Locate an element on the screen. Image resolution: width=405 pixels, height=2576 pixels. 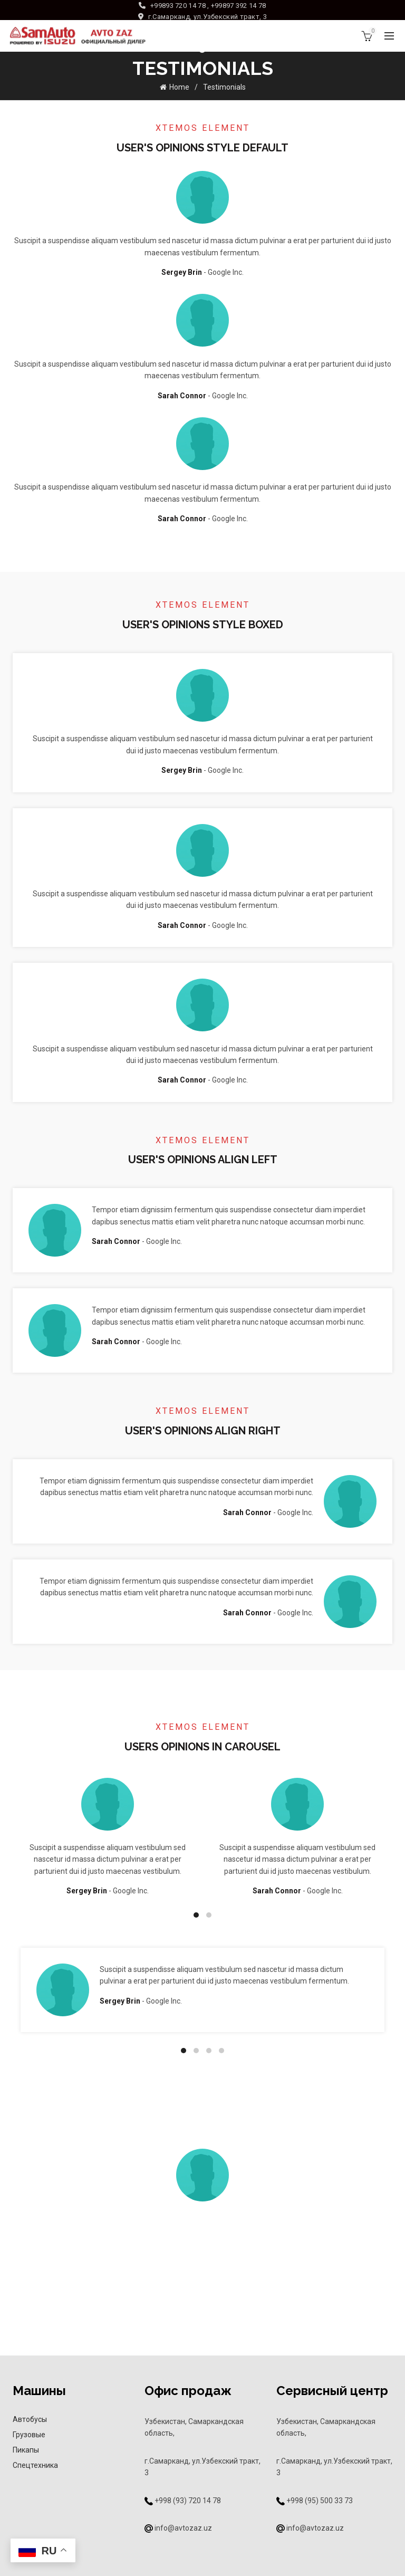
Пикапы is located at coordinates (26, 2450).